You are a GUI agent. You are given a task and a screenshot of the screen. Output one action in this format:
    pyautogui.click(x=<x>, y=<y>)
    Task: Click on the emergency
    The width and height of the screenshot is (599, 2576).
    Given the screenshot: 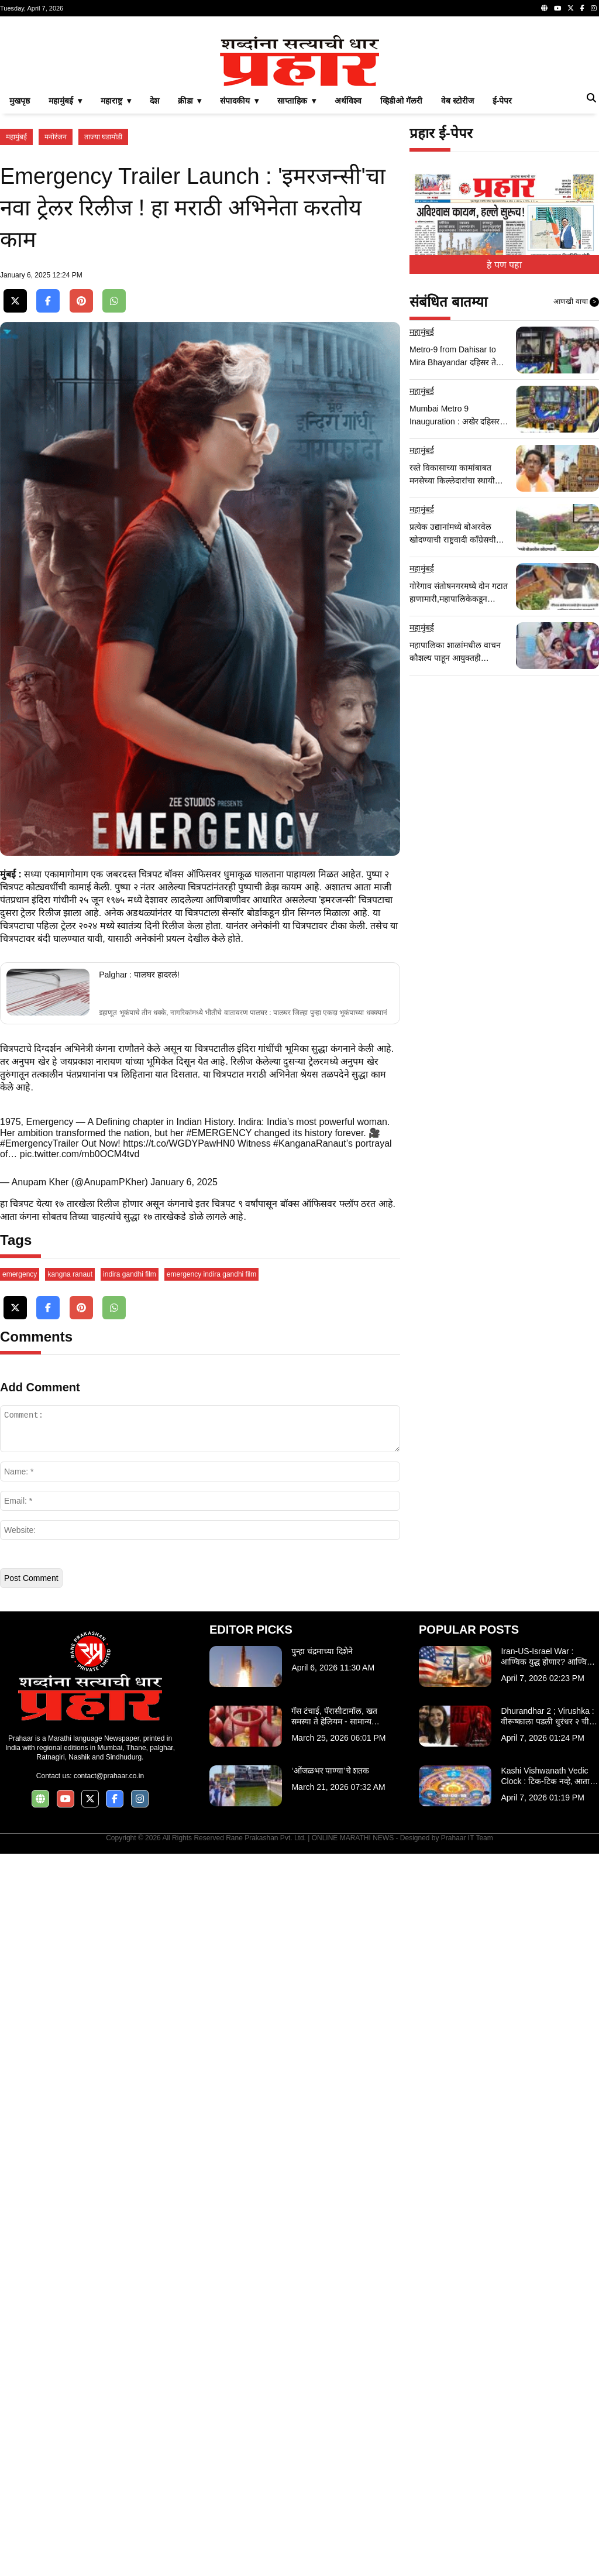 What is the action you would take?
    pyautogui.click(x=19, y=1996)
    